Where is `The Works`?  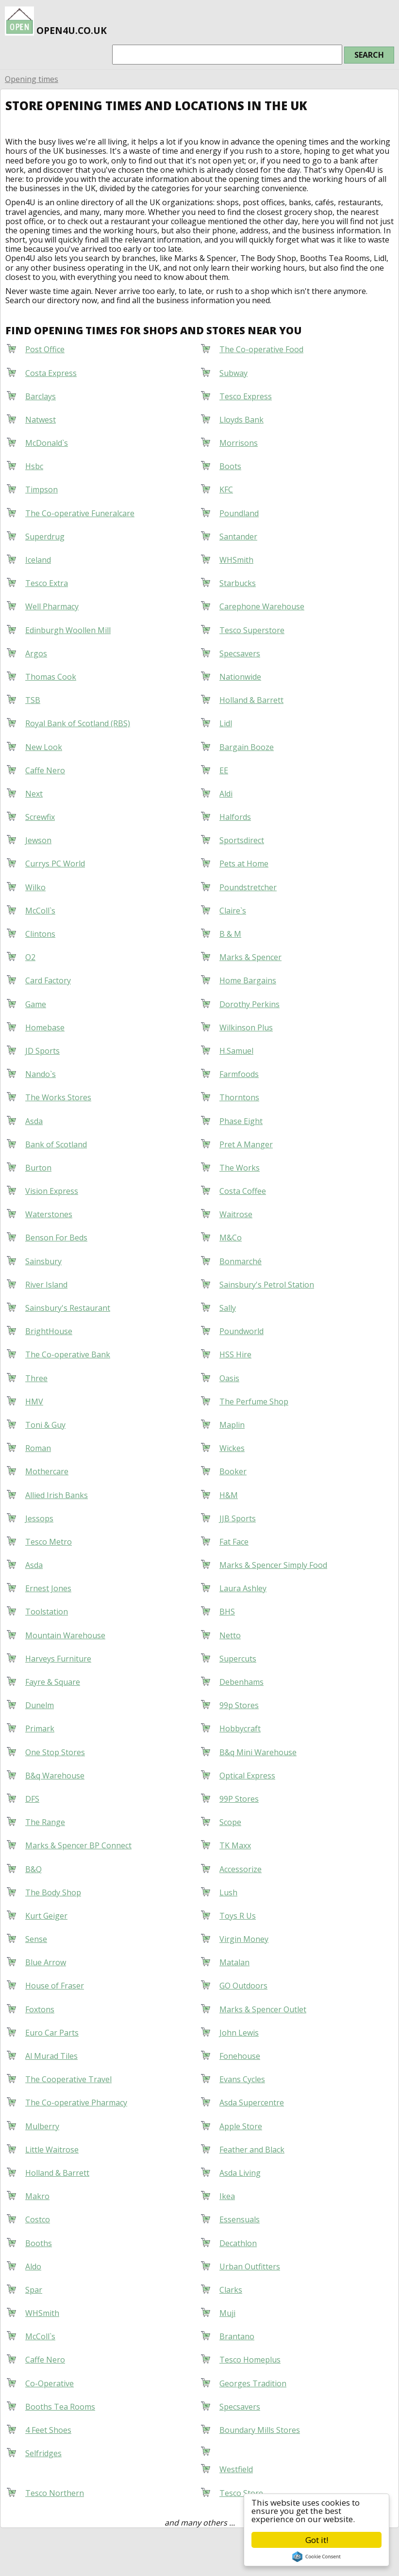 The Works is located at coordinates (239, 1167).